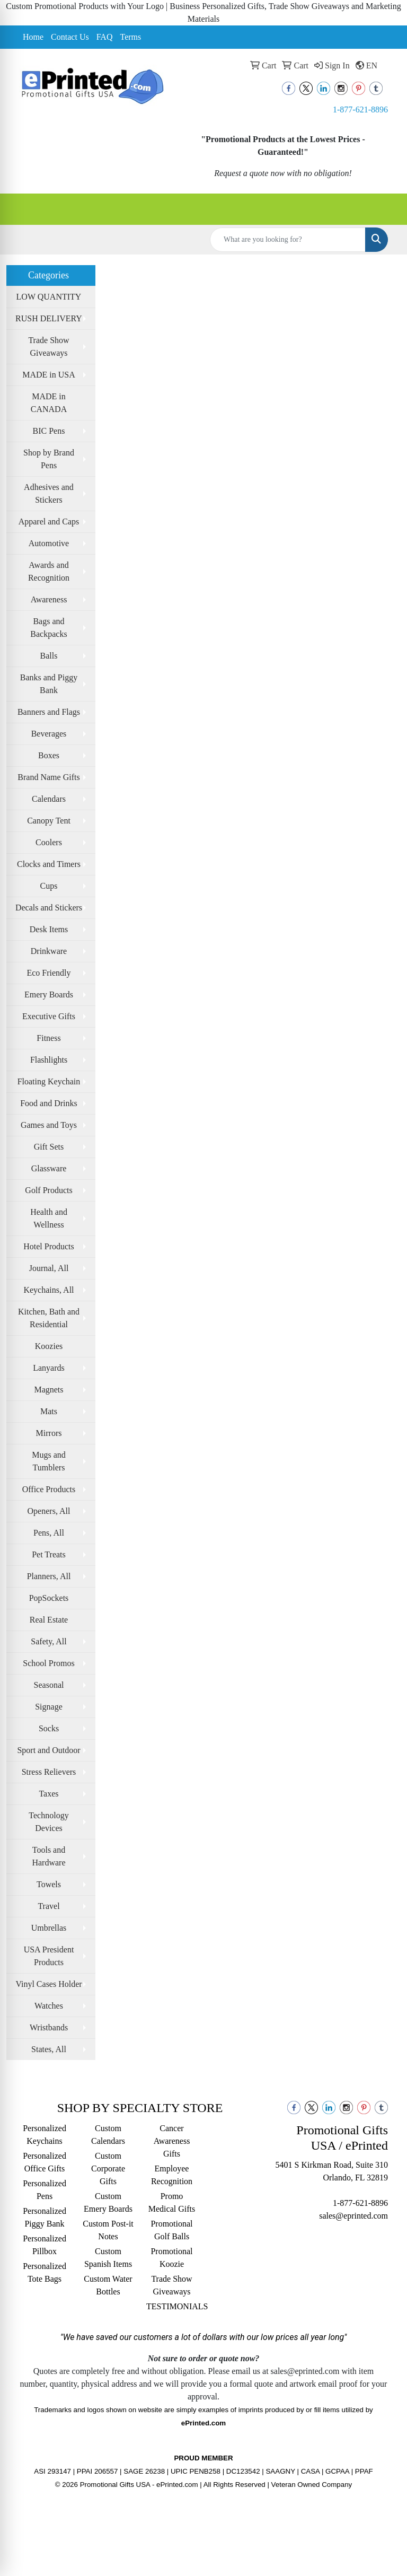  I want to click on Custom Corporate Gifts, so click(108, 2168).